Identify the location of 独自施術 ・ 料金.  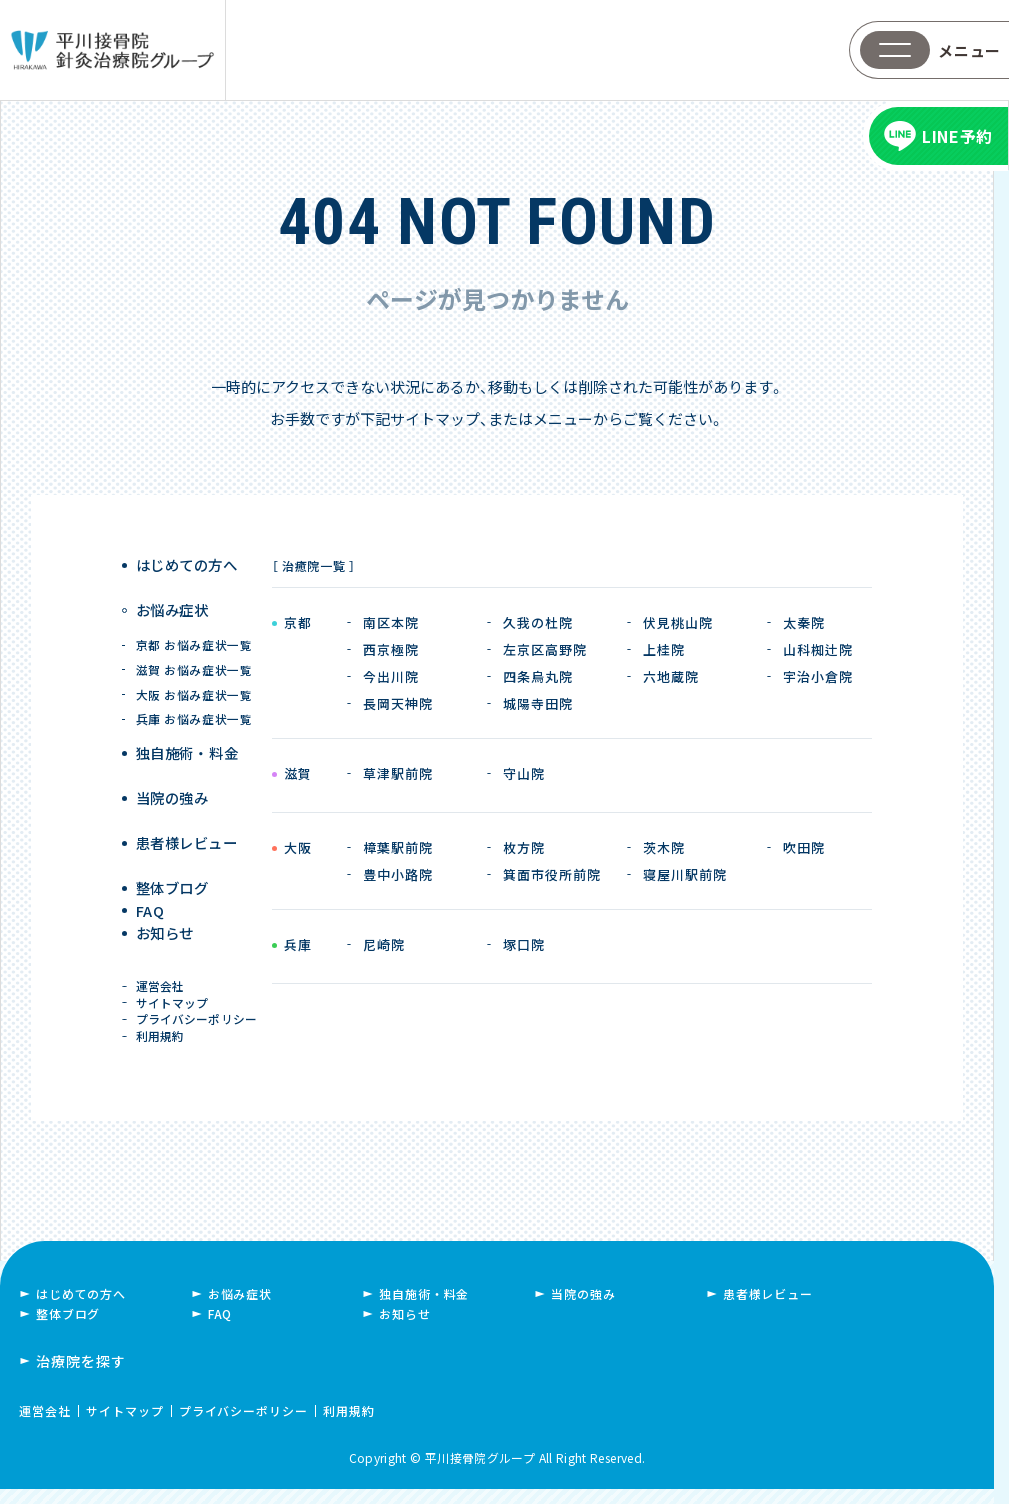
(188, 737).